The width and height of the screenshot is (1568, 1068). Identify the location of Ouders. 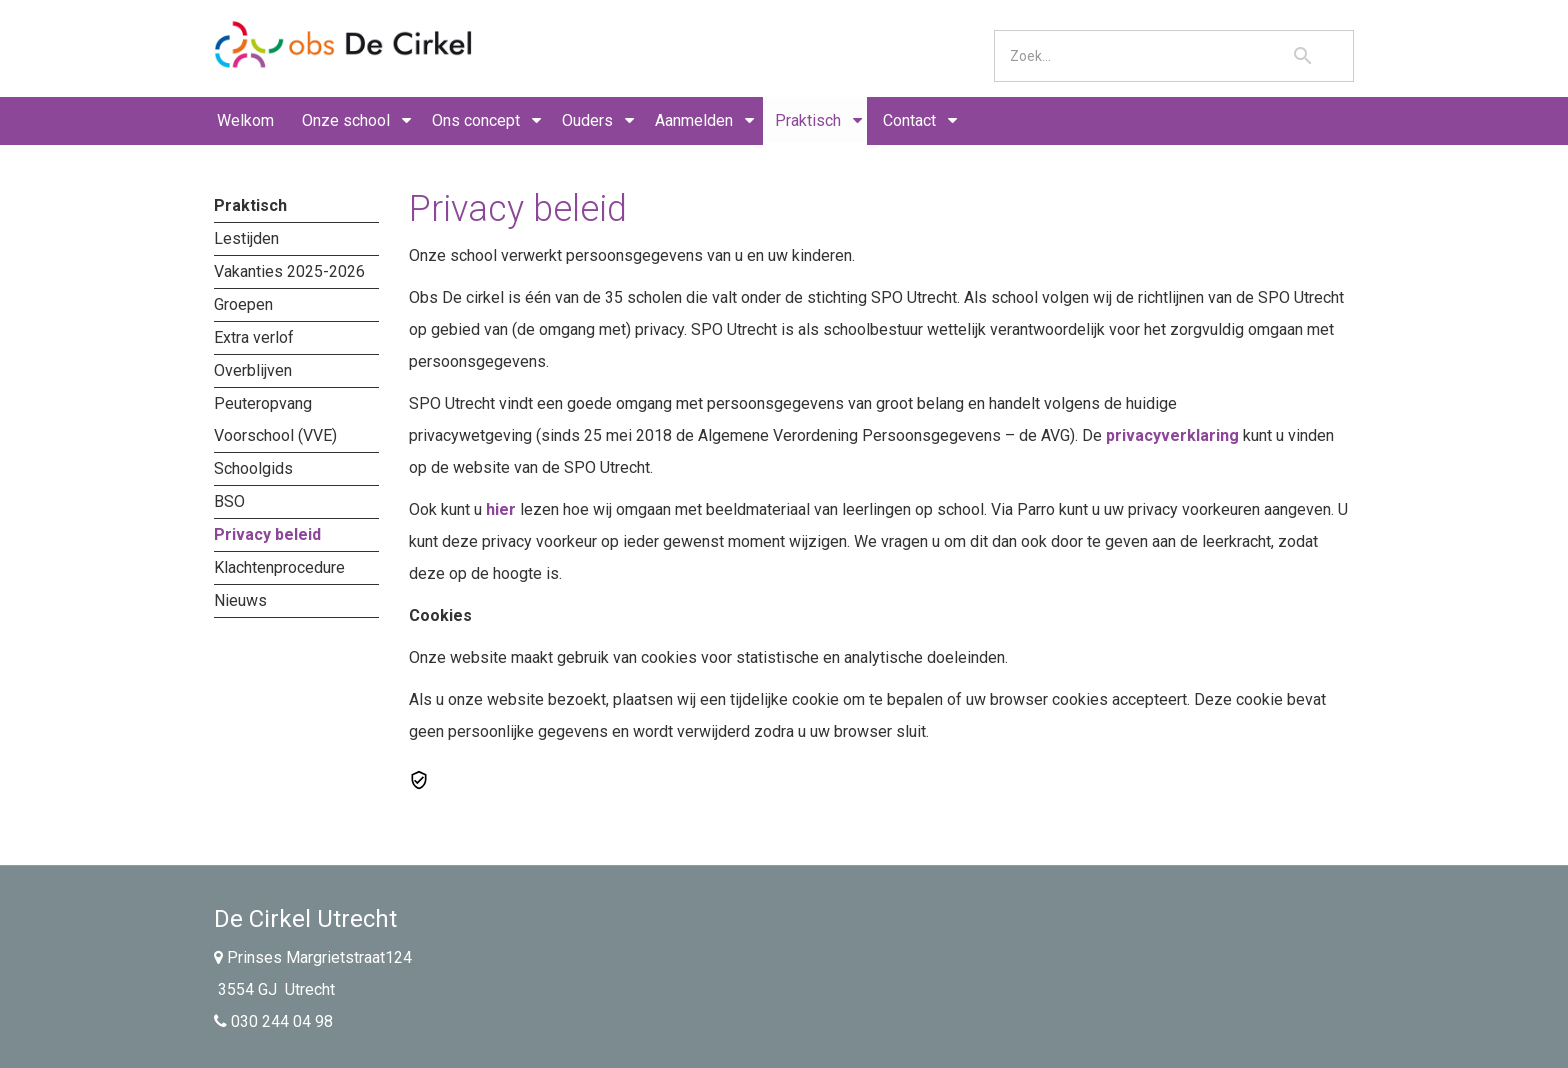
(587, 120).